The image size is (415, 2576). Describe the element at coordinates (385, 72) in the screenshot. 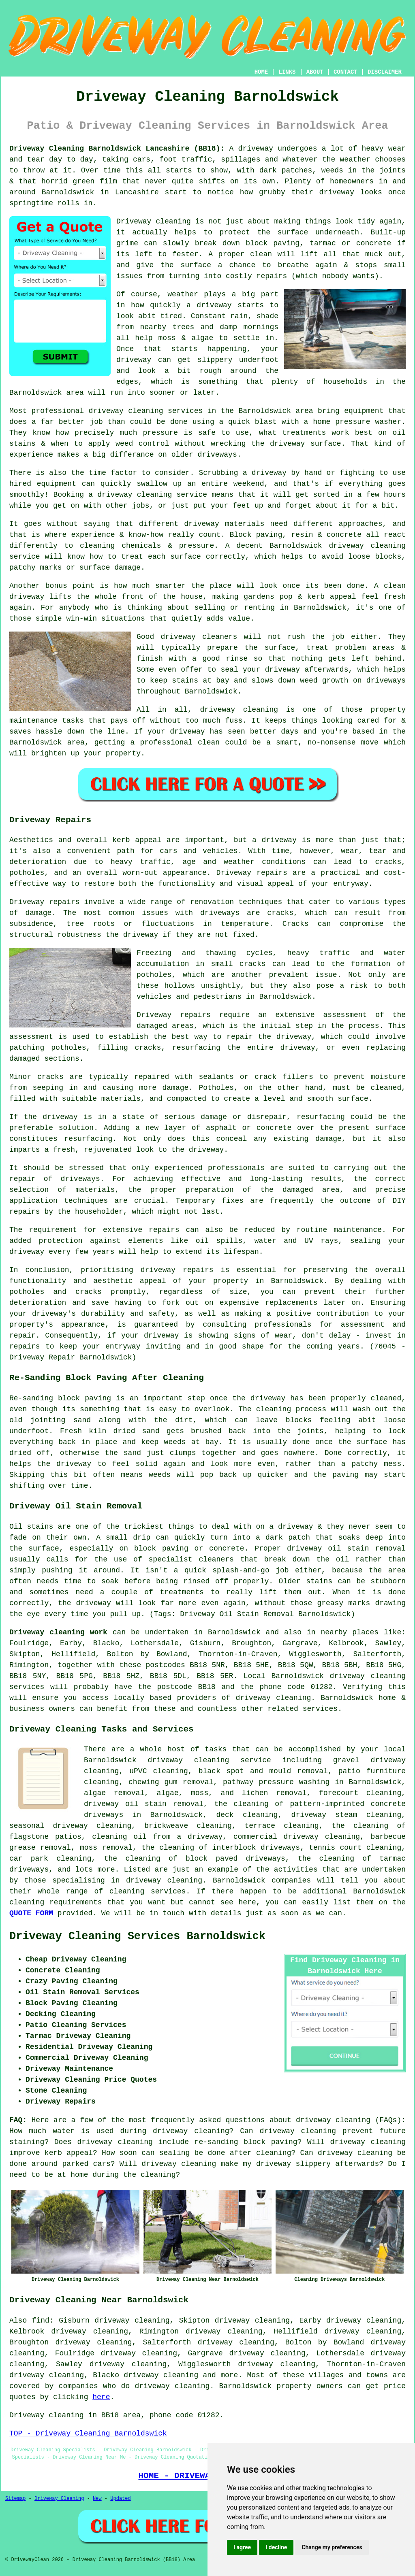

I see `DISCLAIMER` at that location.